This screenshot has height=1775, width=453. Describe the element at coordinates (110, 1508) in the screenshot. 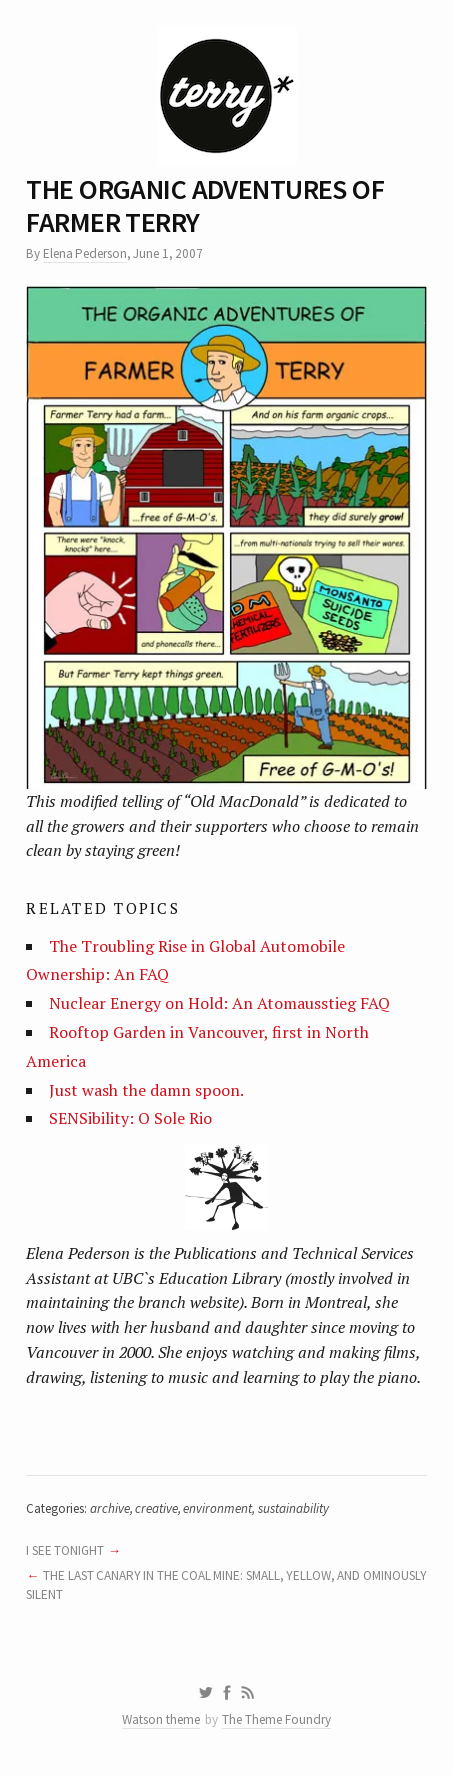

I see `archive` at that location.